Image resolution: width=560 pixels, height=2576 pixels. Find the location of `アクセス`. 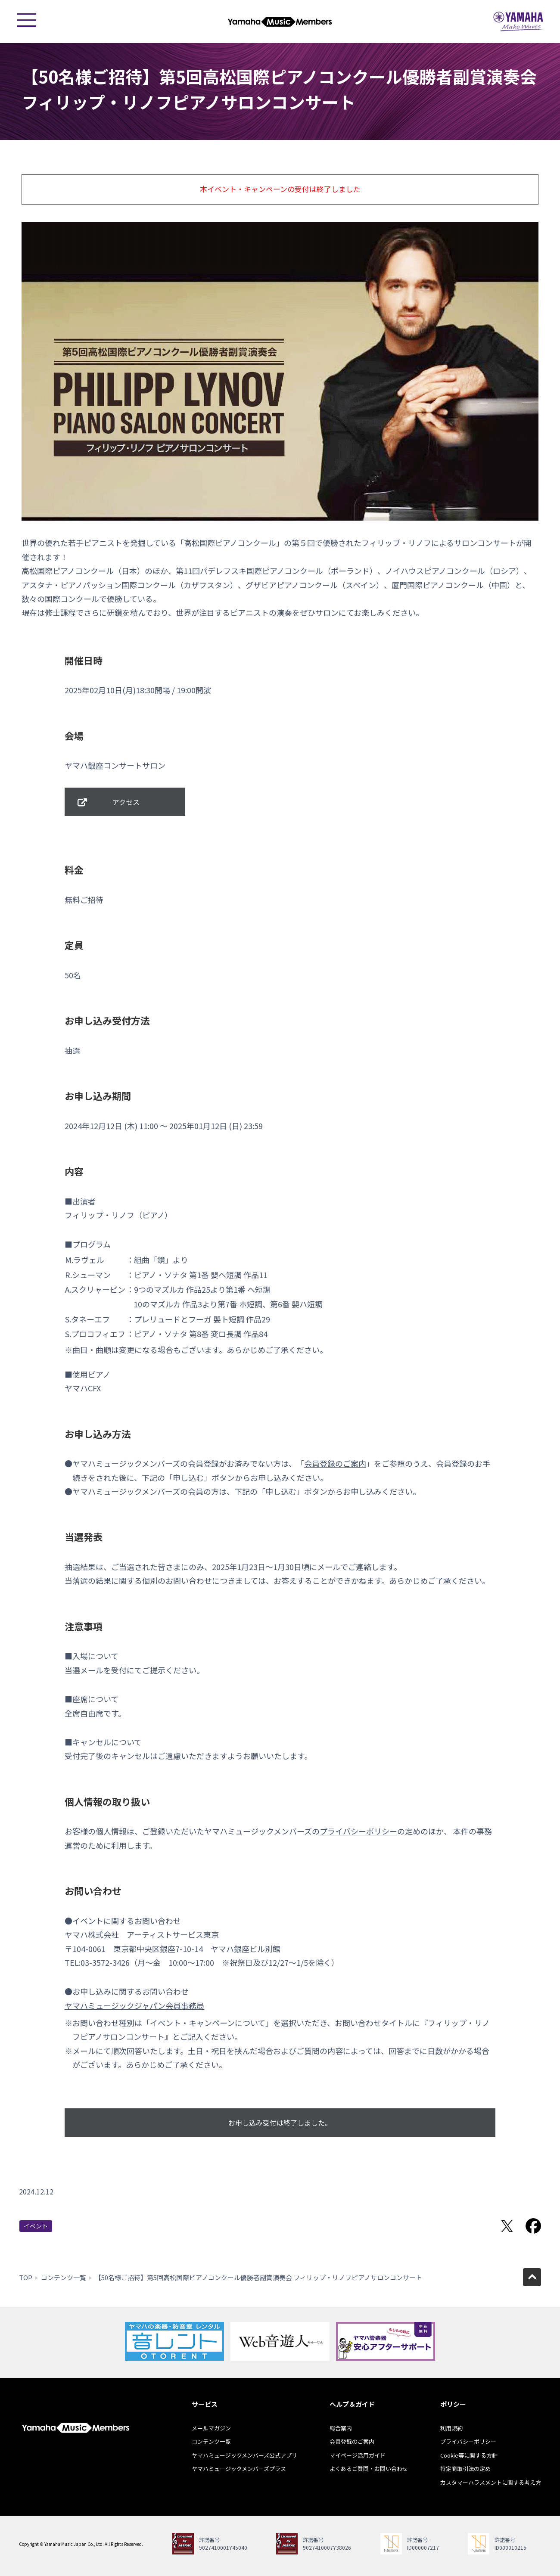

アクセス is located at coordinates (126, 802).